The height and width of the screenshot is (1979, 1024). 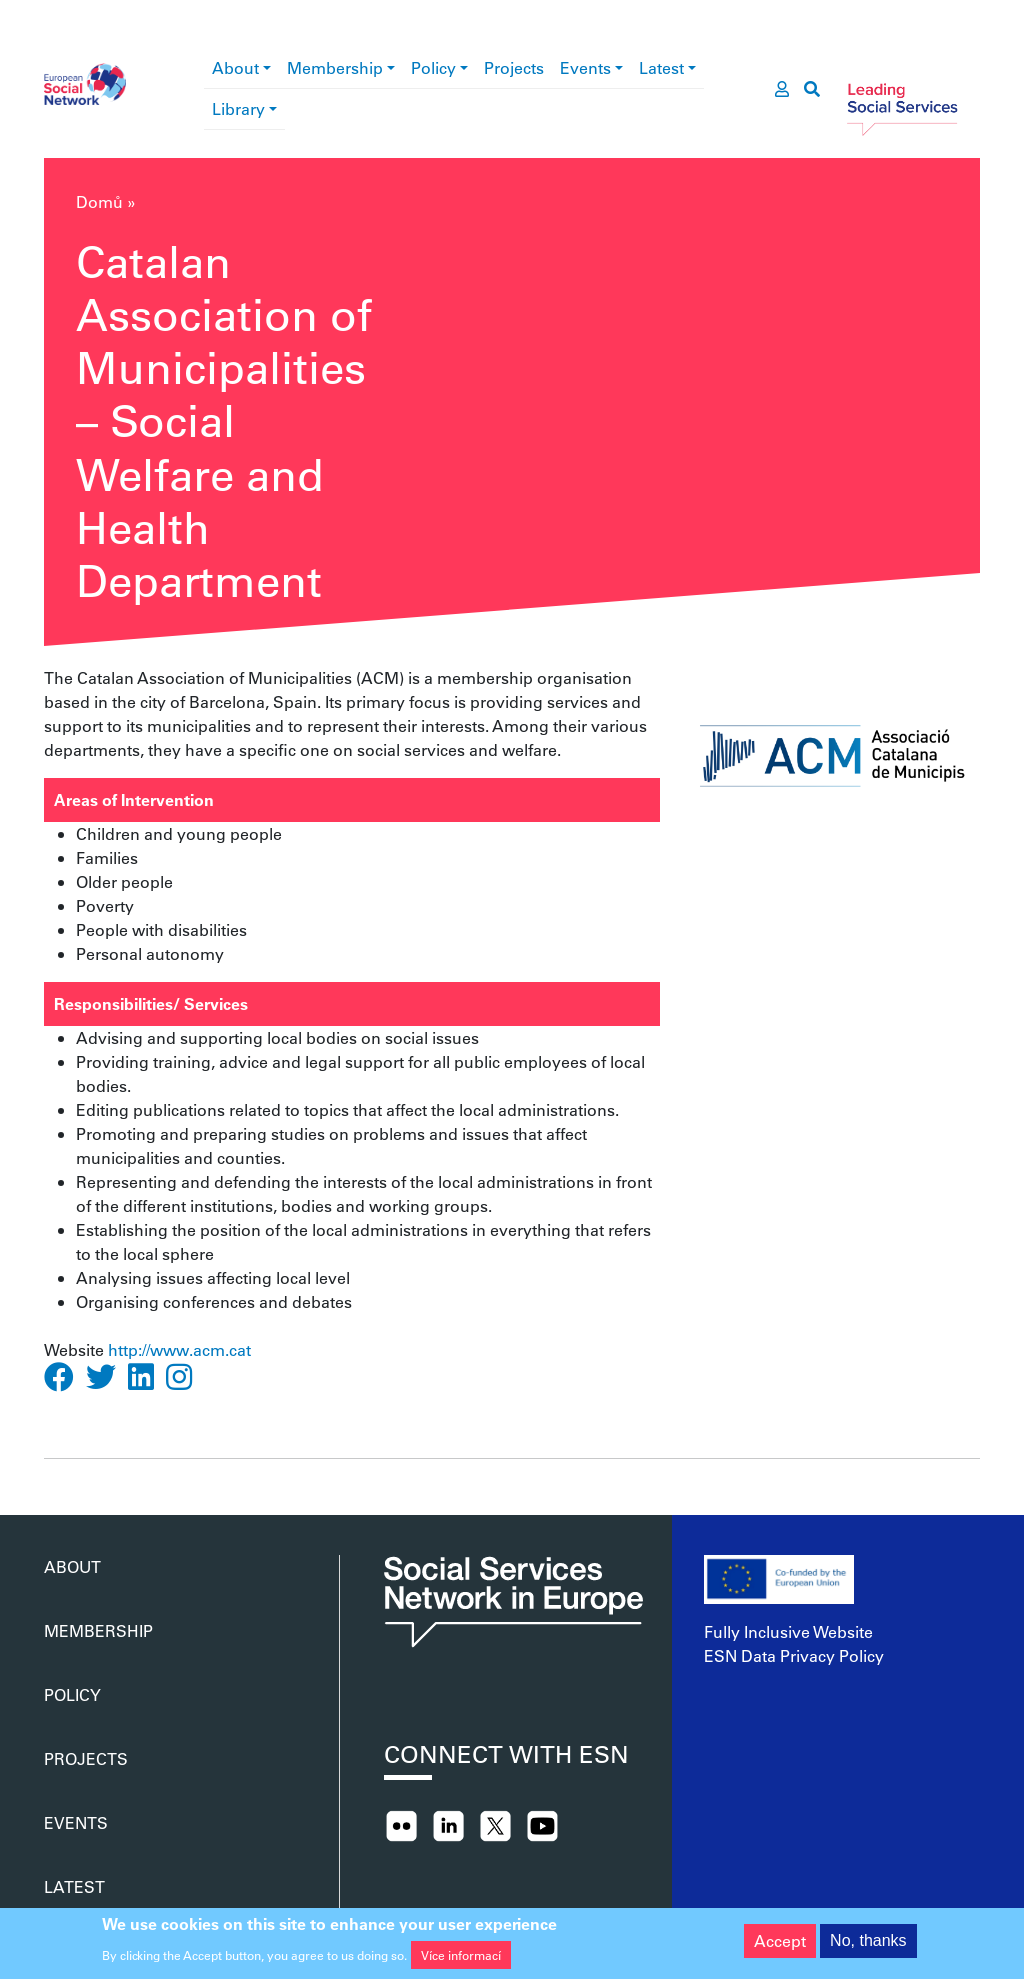 I want to click on Events, so click(x=585, y=67).